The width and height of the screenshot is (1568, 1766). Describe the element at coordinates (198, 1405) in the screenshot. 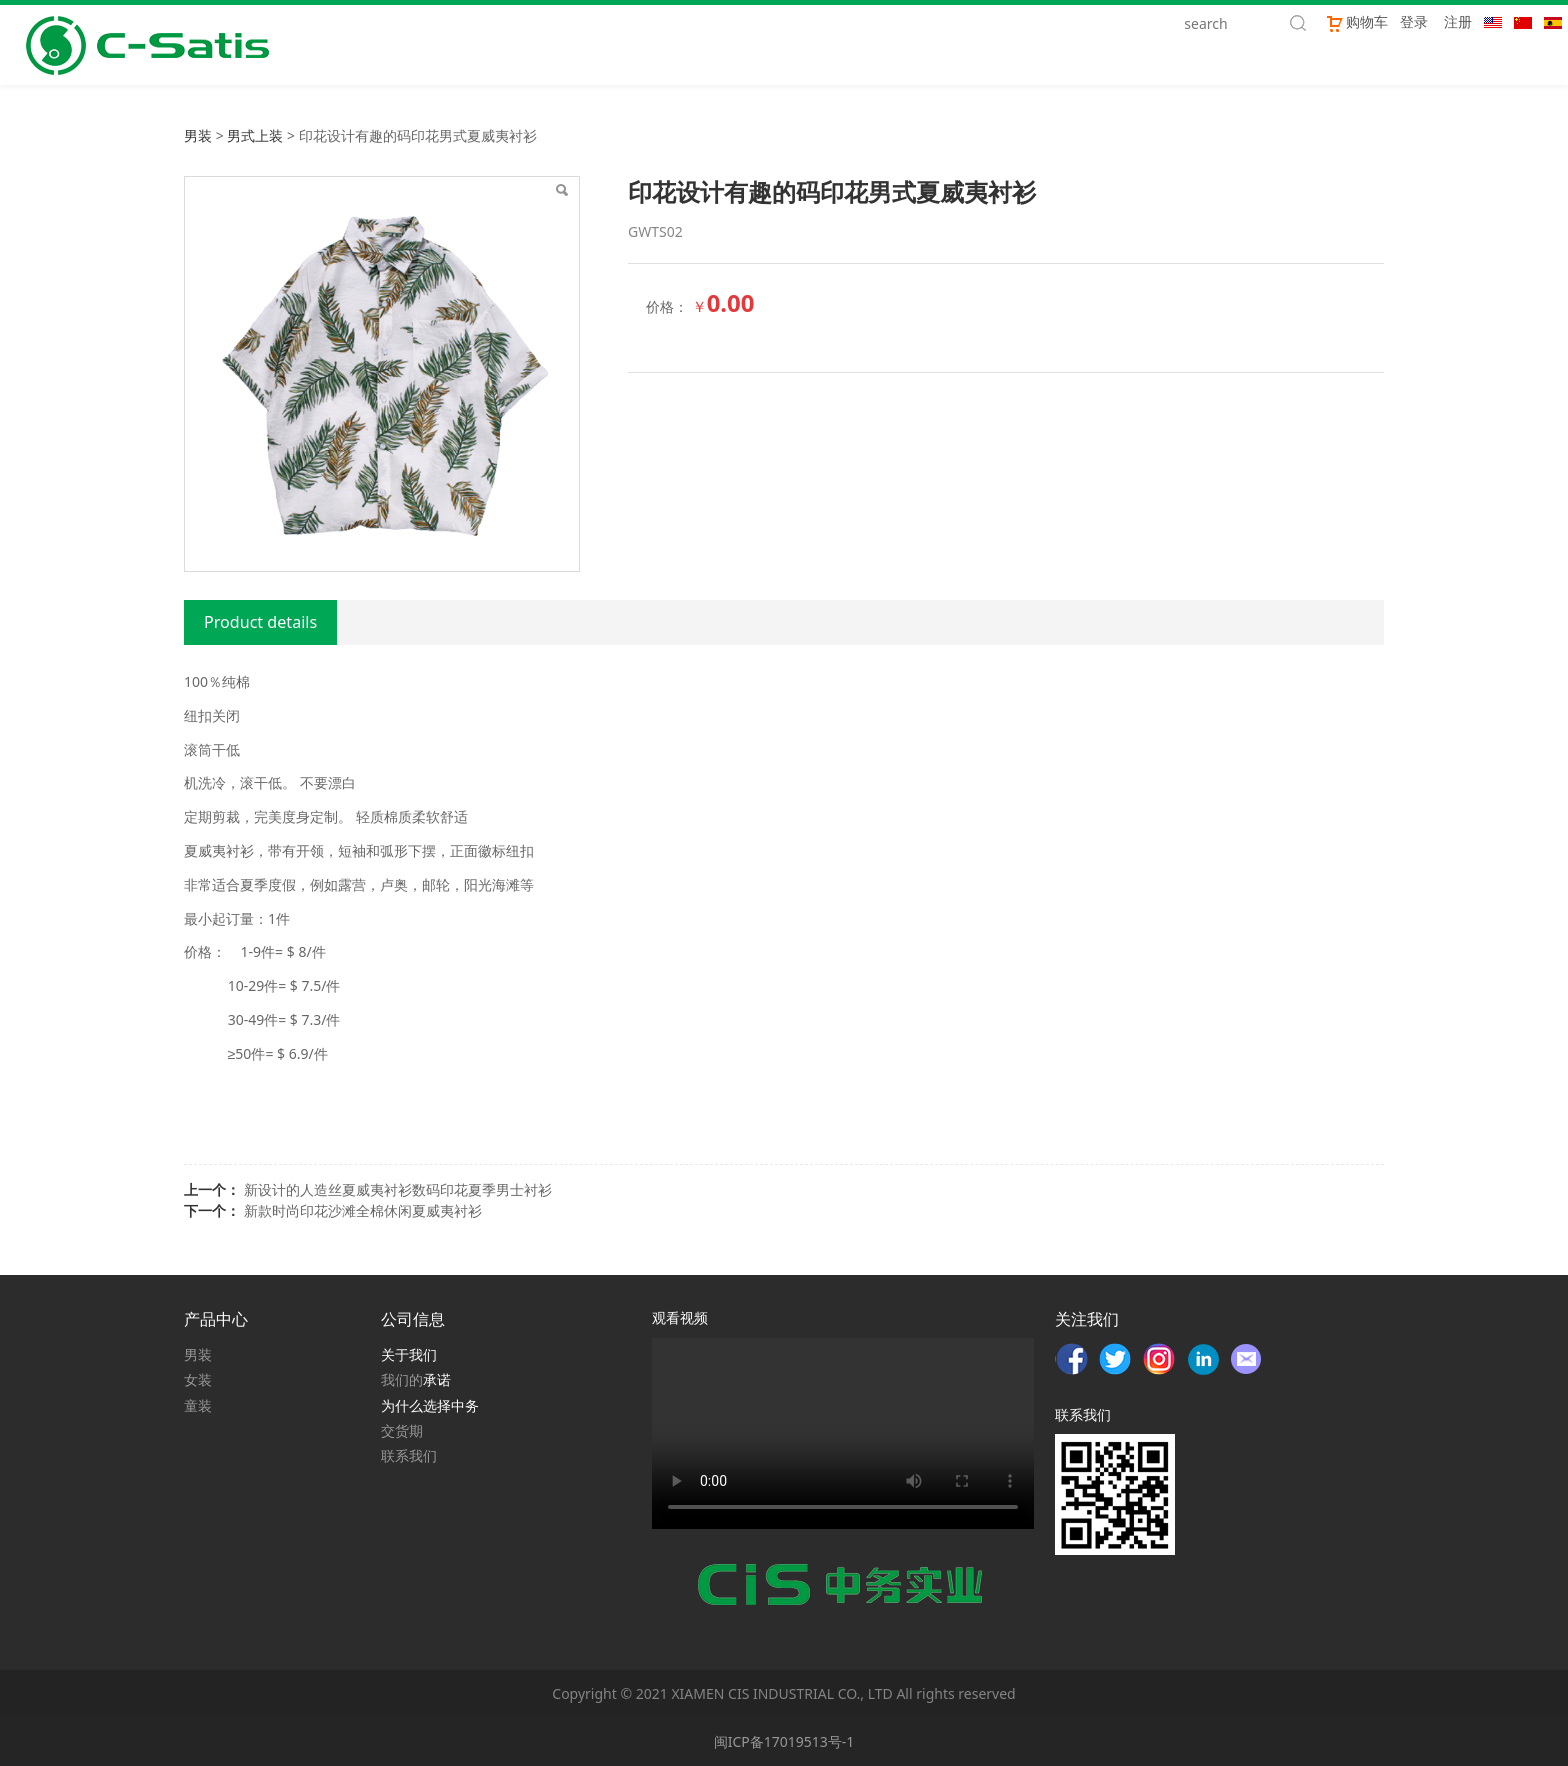

I see `童装` at that location.